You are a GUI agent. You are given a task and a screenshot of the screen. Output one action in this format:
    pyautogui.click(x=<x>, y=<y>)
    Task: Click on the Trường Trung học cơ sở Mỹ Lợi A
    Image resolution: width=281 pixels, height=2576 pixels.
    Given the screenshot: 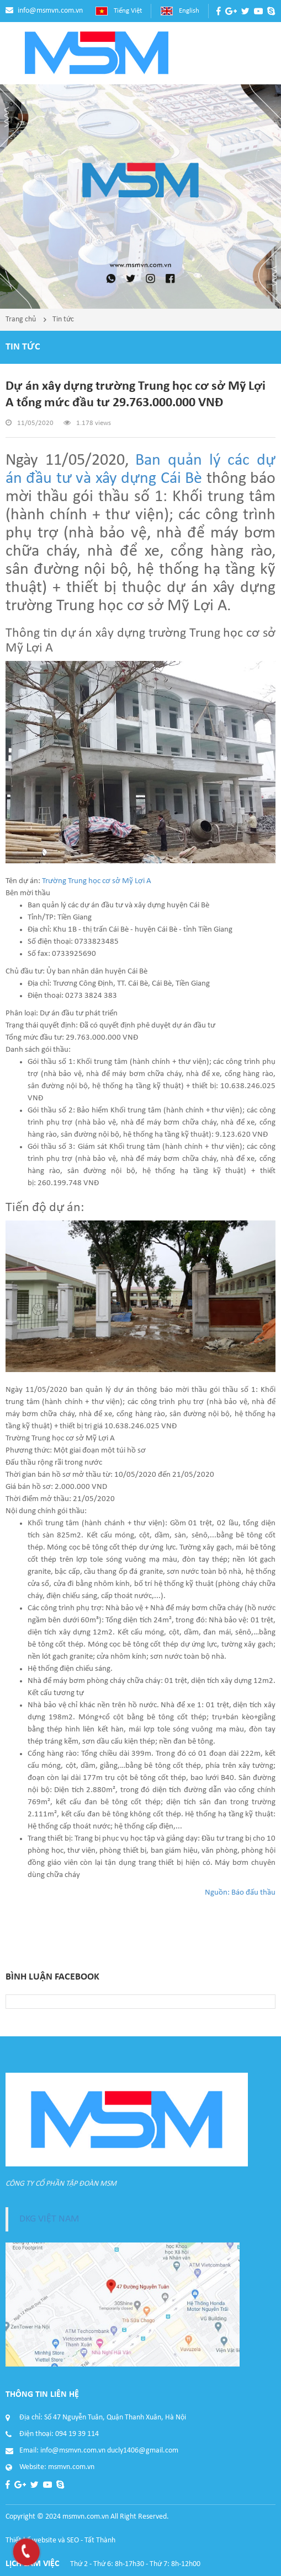 What is the action you would take?
    pyautogui.click(x=96, y=881)
    